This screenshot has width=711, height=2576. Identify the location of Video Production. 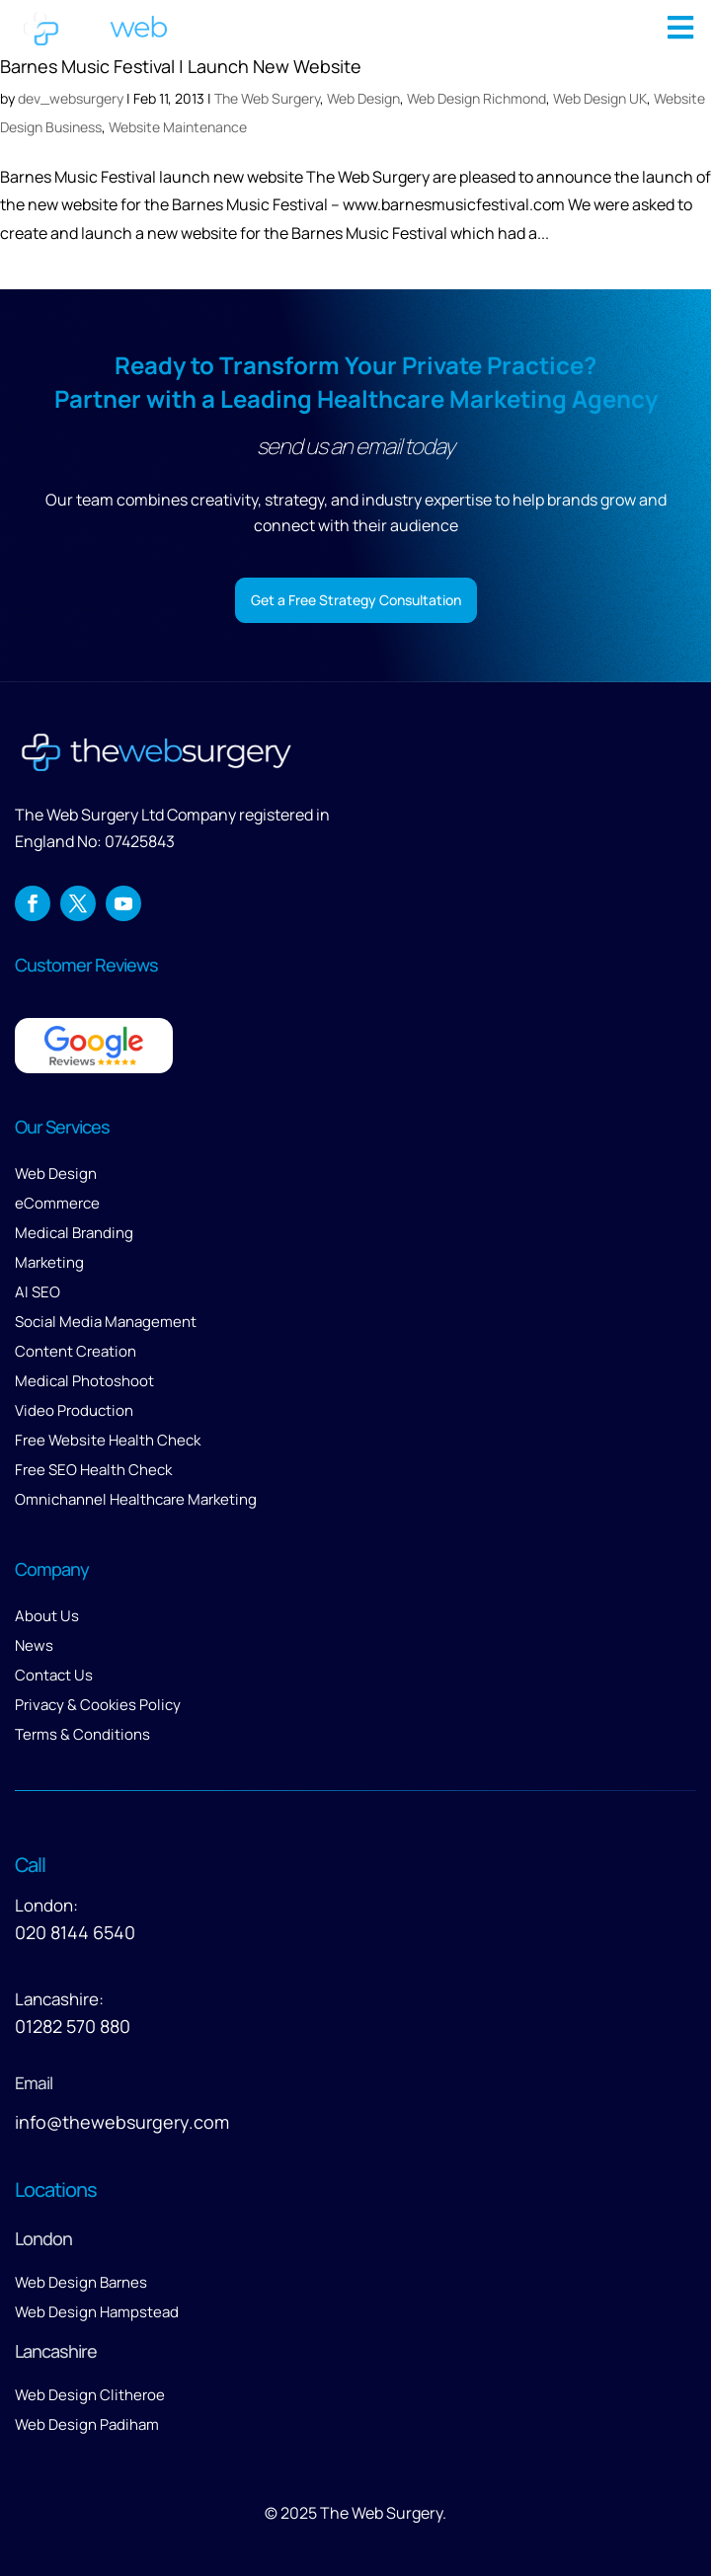
(74, 1410).